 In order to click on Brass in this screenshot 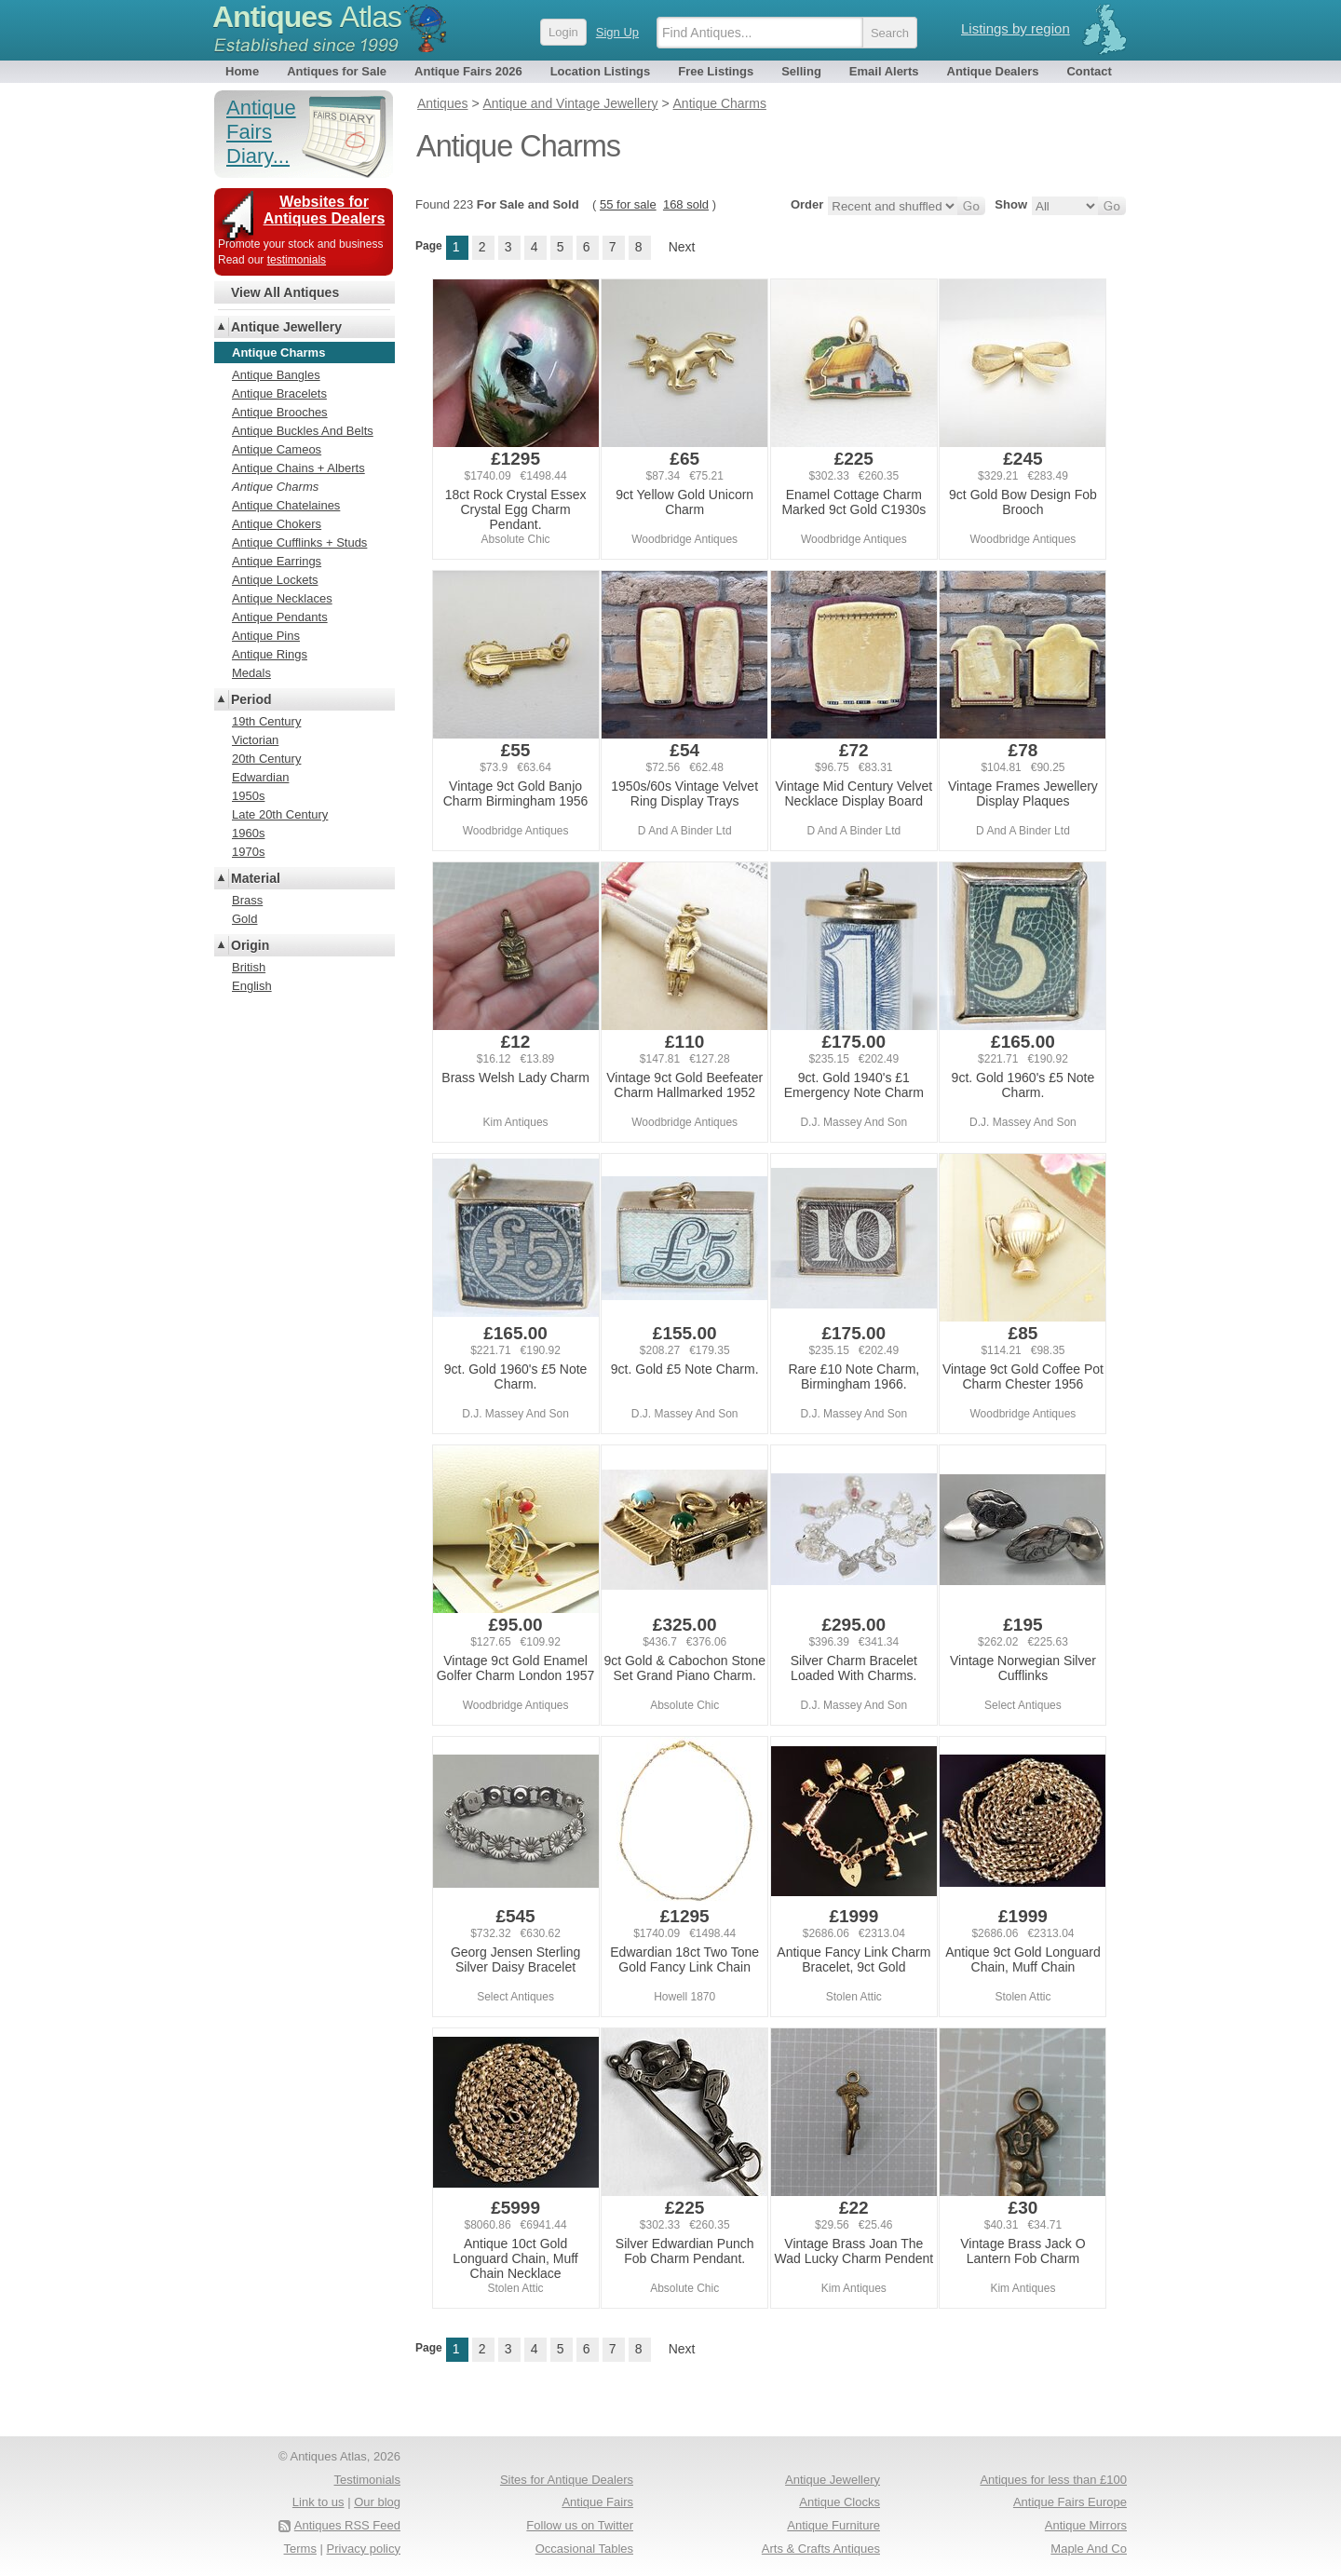, I will do `click(247, 900)`.